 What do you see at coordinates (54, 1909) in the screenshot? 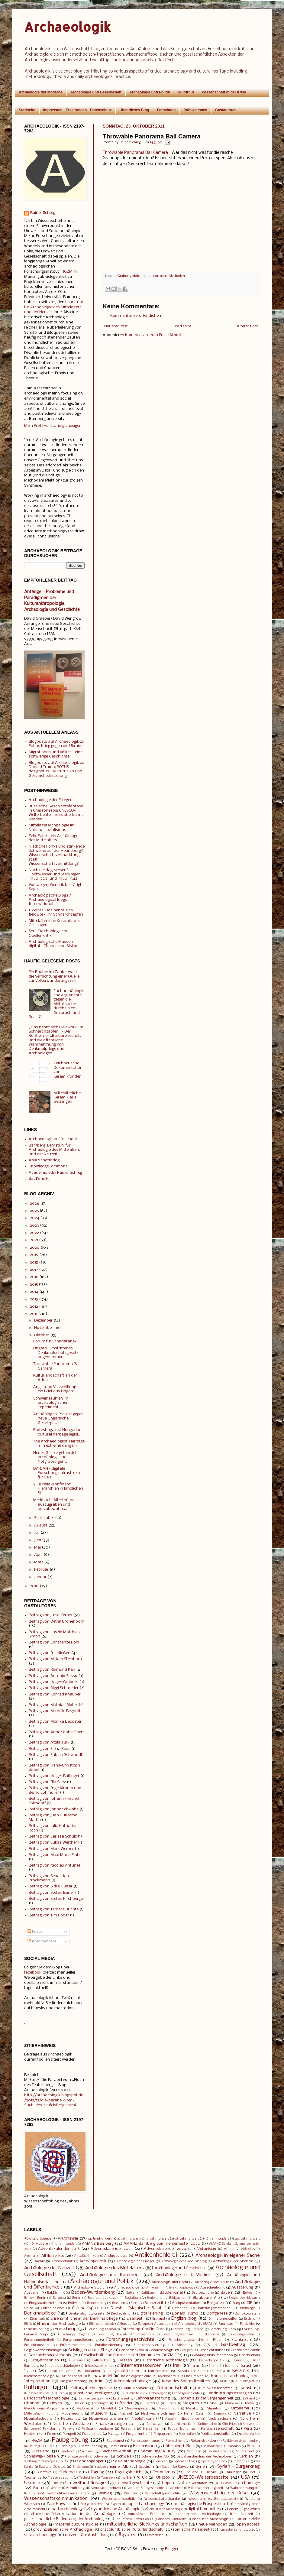
I see `Beitrag von Tamara Ruchte` at bounding box center [54, 1909].